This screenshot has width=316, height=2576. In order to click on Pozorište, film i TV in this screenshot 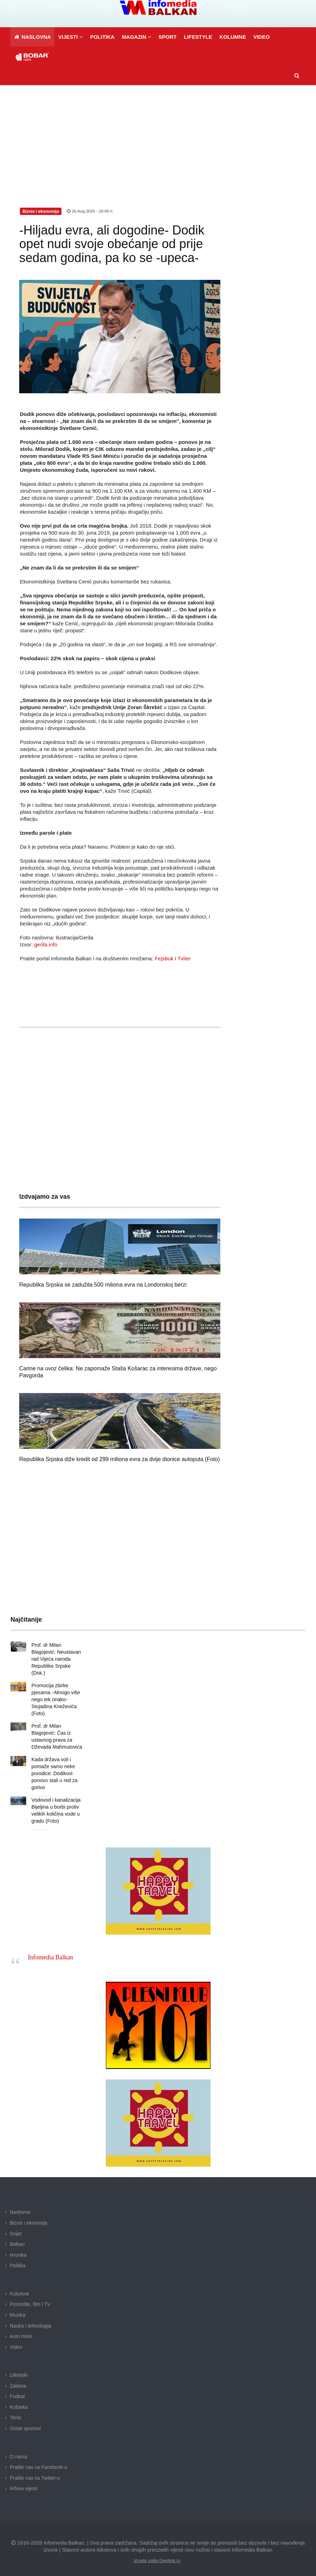, I will do `click(30, 2297)`.